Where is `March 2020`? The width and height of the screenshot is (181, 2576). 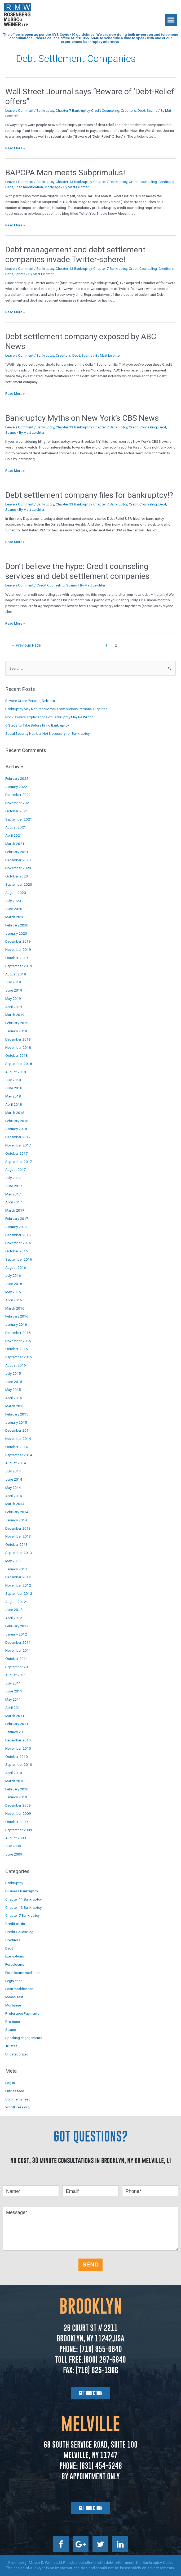 March 2020 is located at coordinates (14, 917).